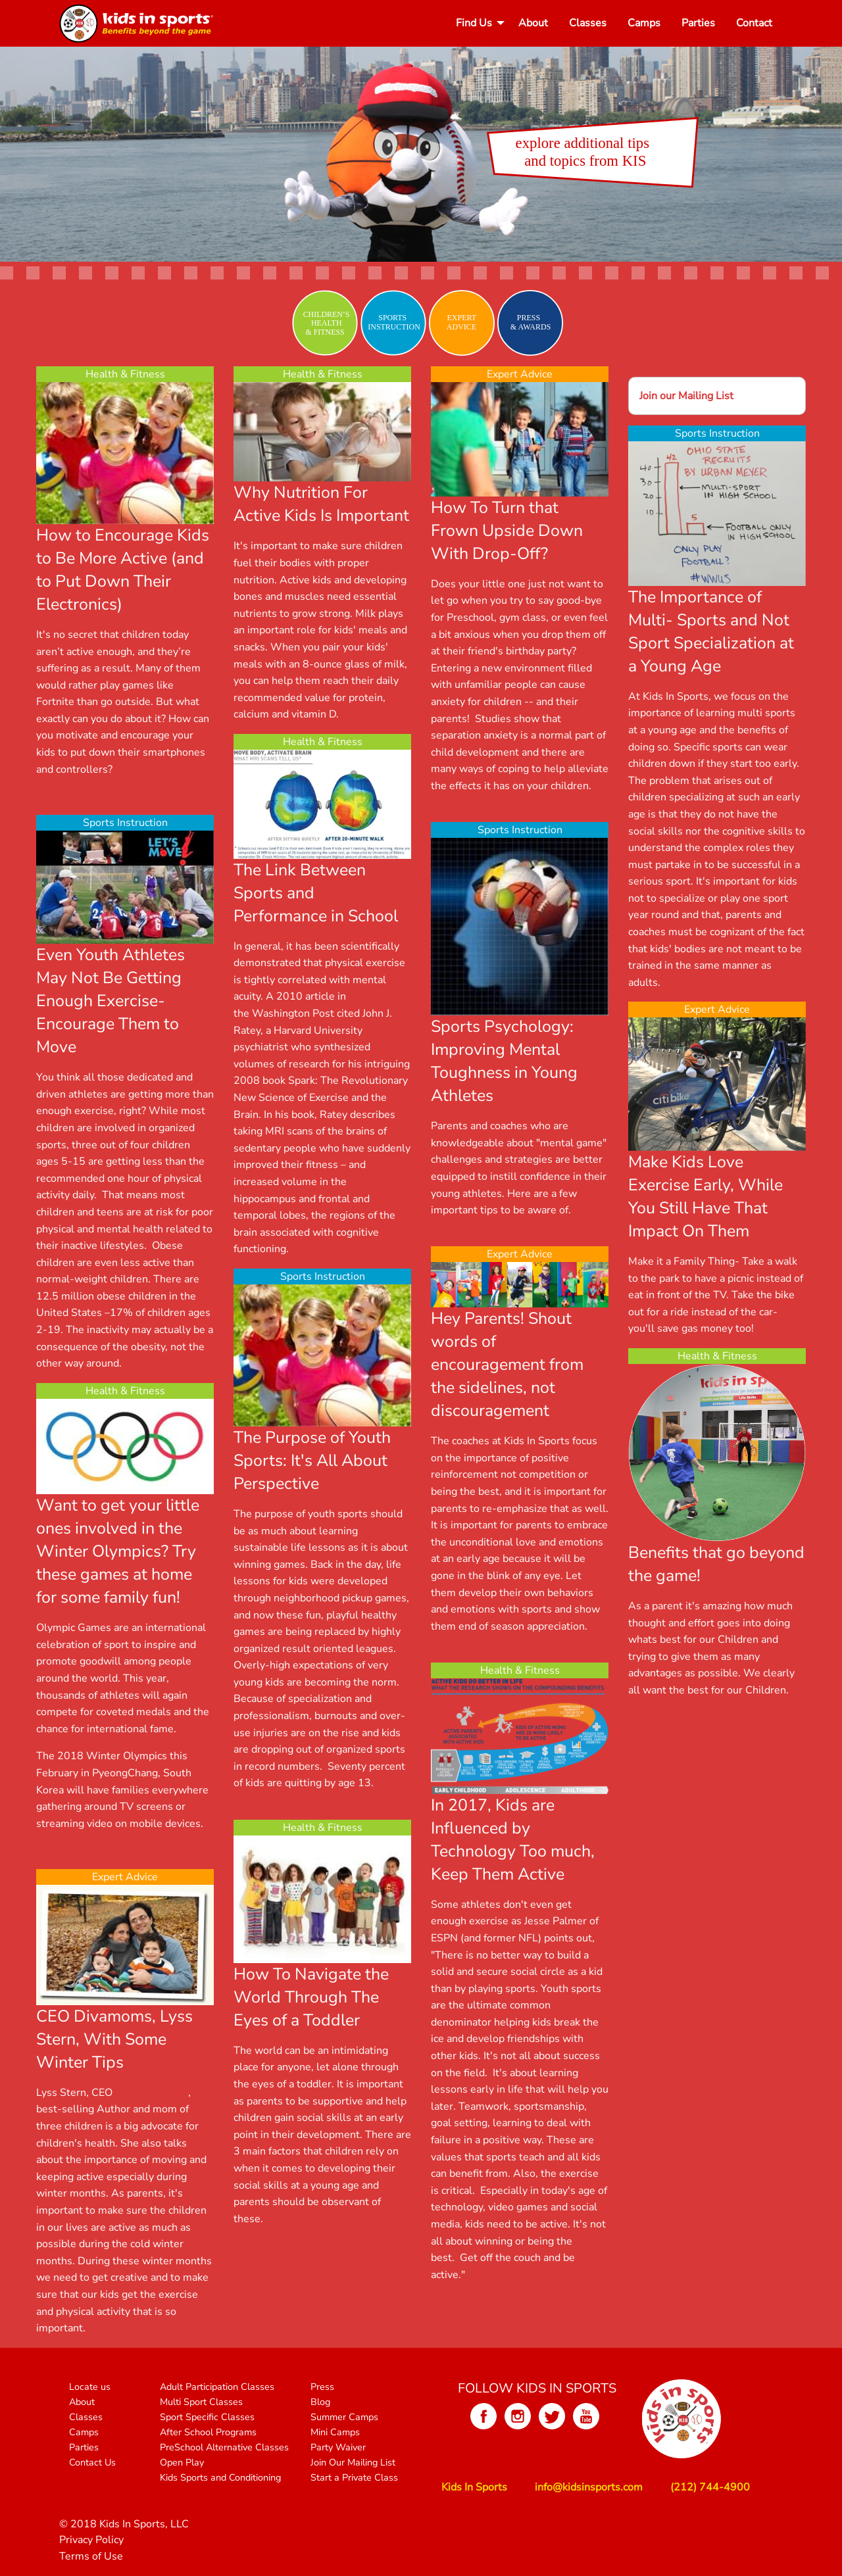 The width and height of the screenshot is (842, 2576). Describe the element at coordinates (207, 2416) in the screenshot. I see `Sport Specific Classes` at that location.